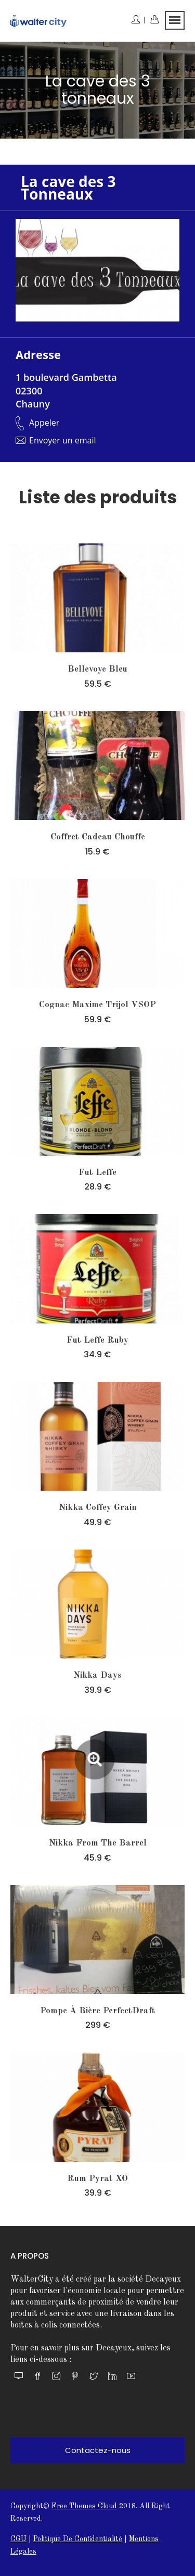 The image size is (195, 2576). Describe the element at coordinates (77, 2539) in the screenshot. I see `Politique de confidentialité` at that location.